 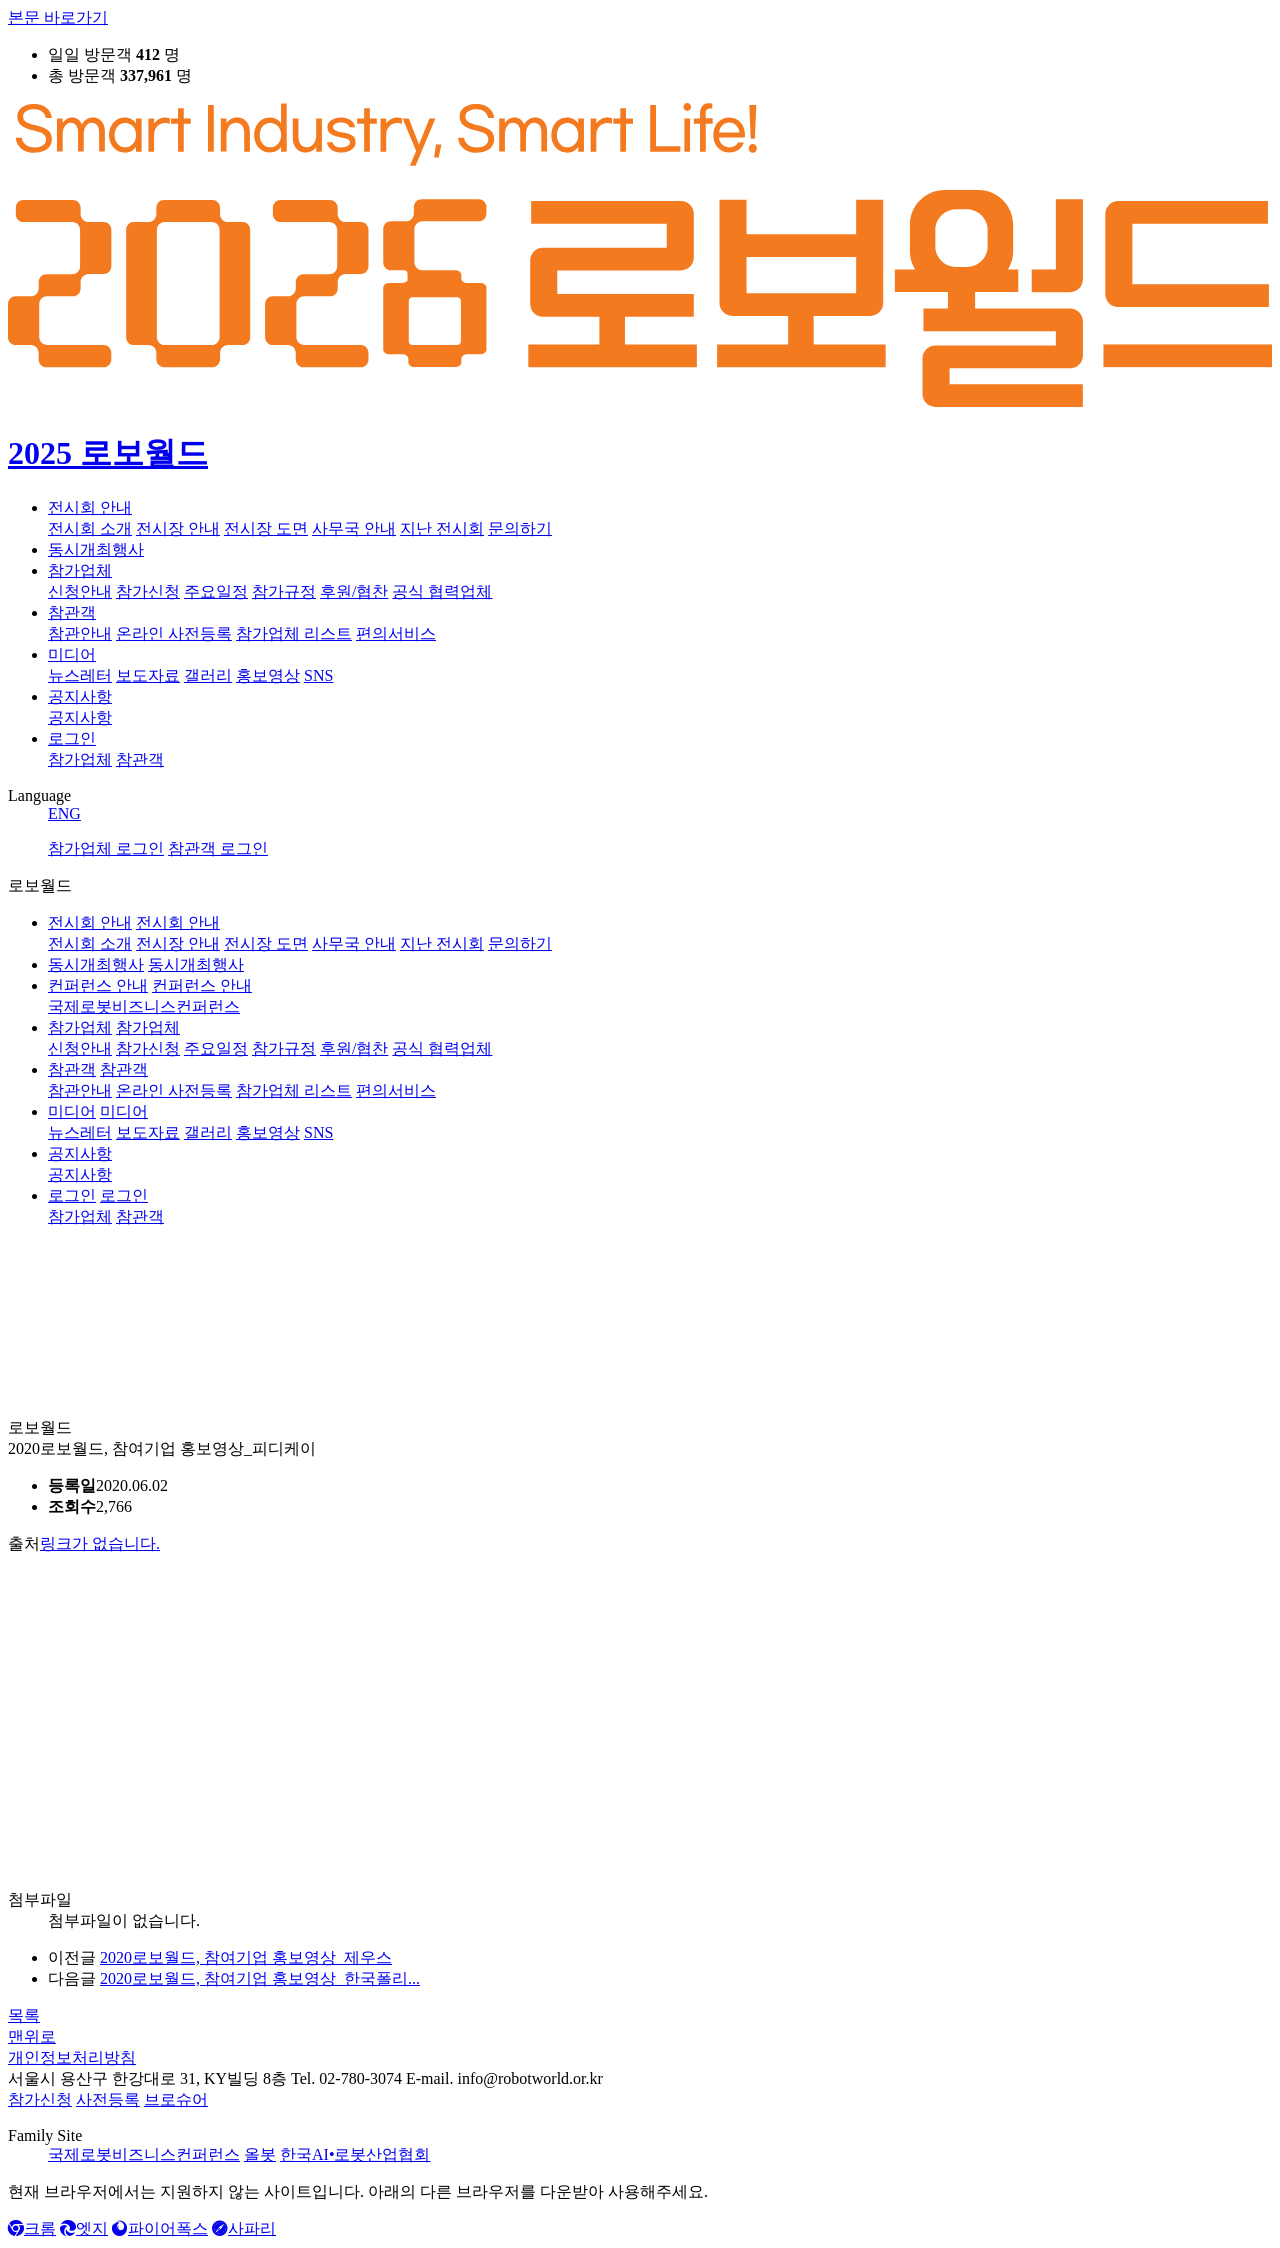 I want to click on 사무국 안내, so click(x=354, y=528).